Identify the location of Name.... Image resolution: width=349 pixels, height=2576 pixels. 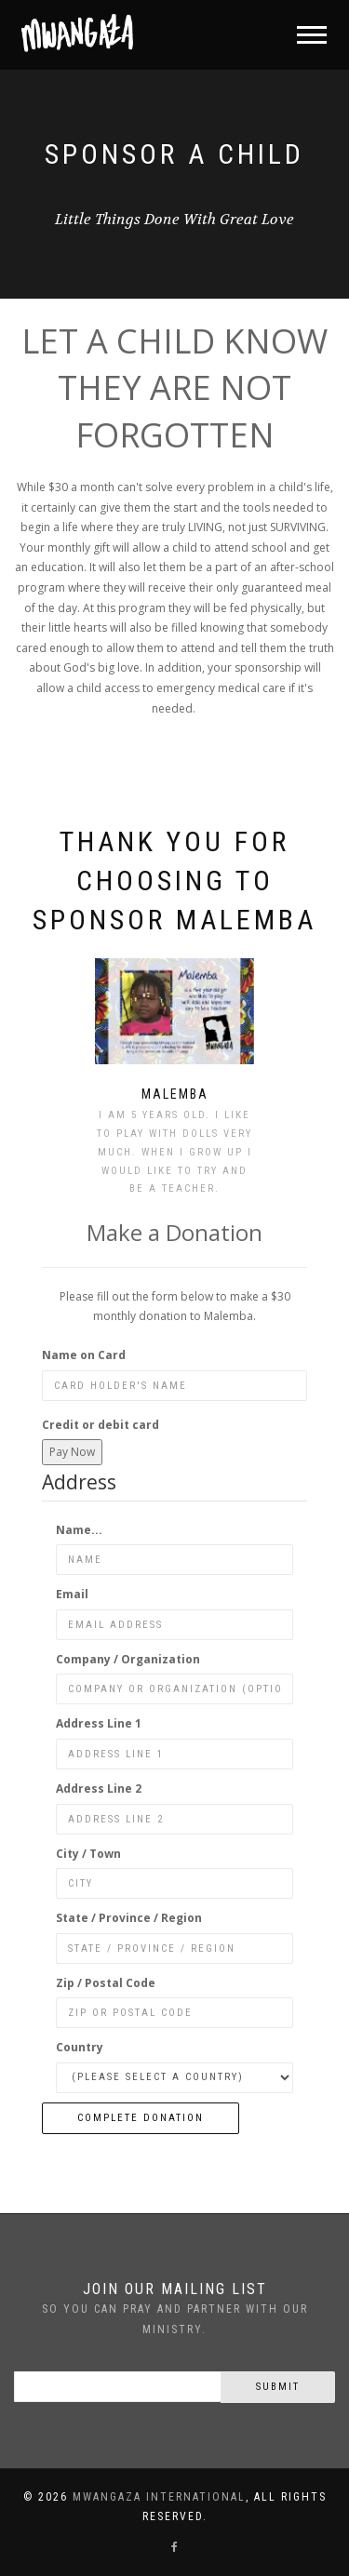
(79, 1530).